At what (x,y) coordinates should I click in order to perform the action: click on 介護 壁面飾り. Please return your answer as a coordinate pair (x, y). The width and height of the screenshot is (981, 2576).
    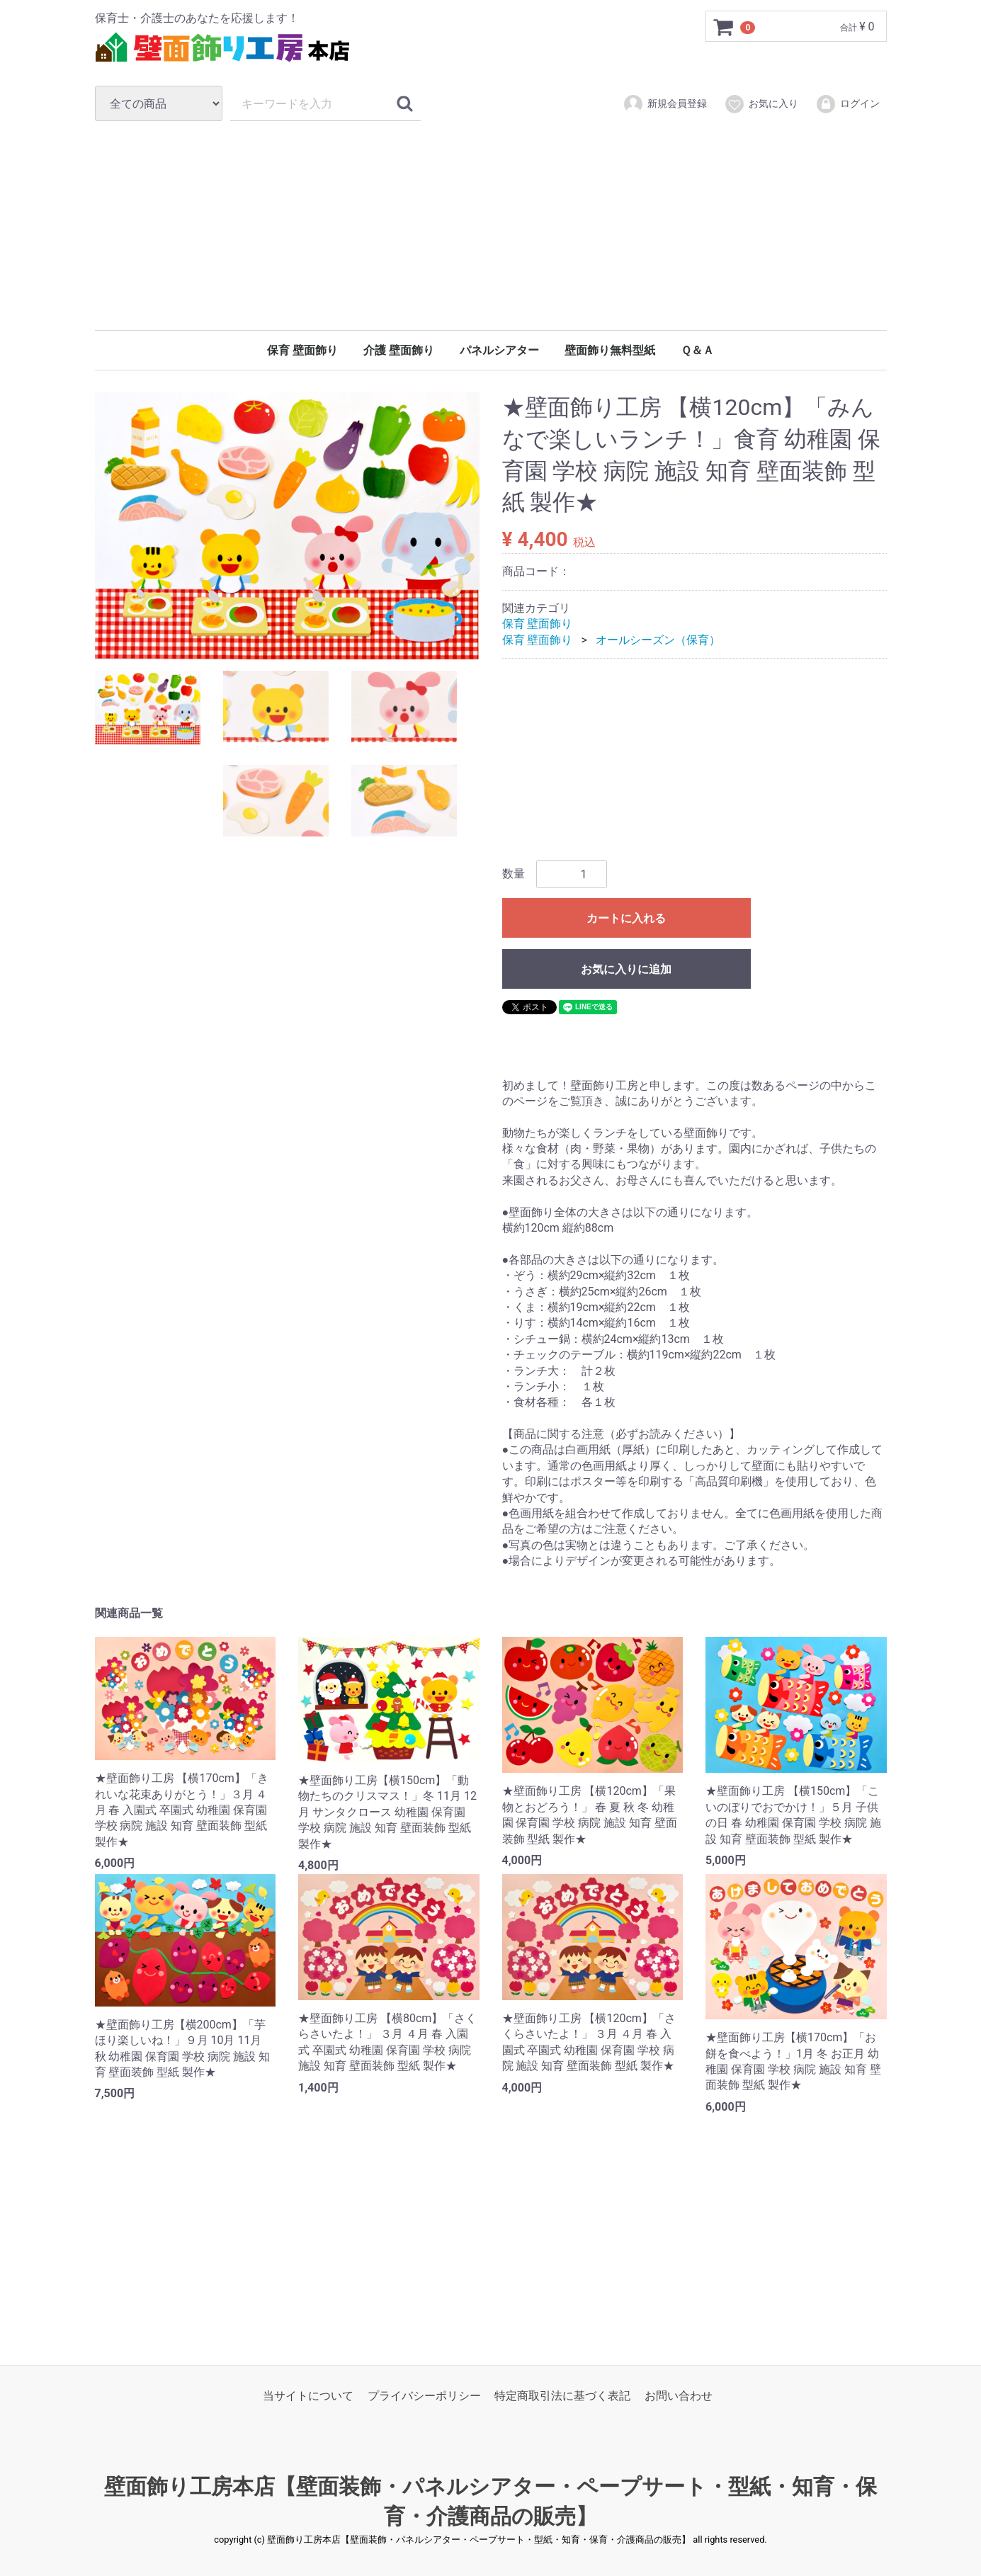
    Looking at the image, I should click on (398, 350).